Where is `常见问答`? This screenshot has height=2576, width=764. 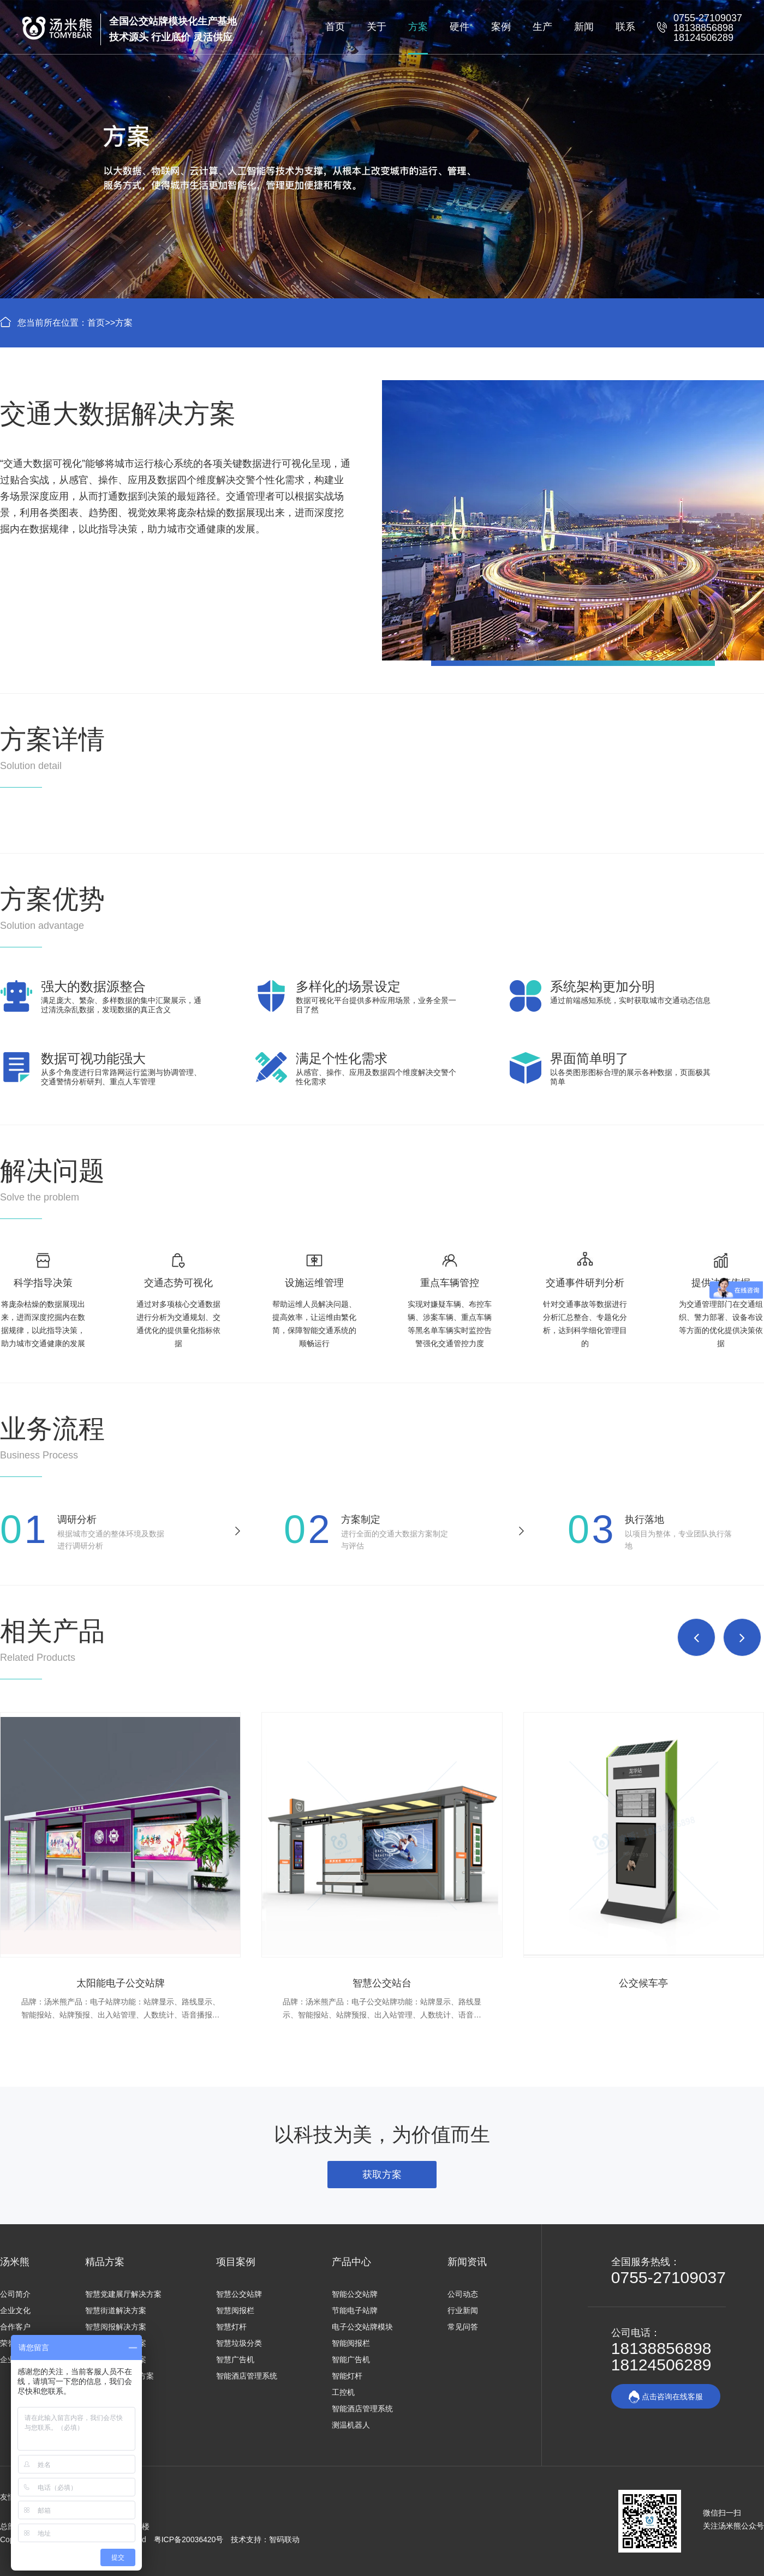
常见问答 is located at coordinates (462, 2326).